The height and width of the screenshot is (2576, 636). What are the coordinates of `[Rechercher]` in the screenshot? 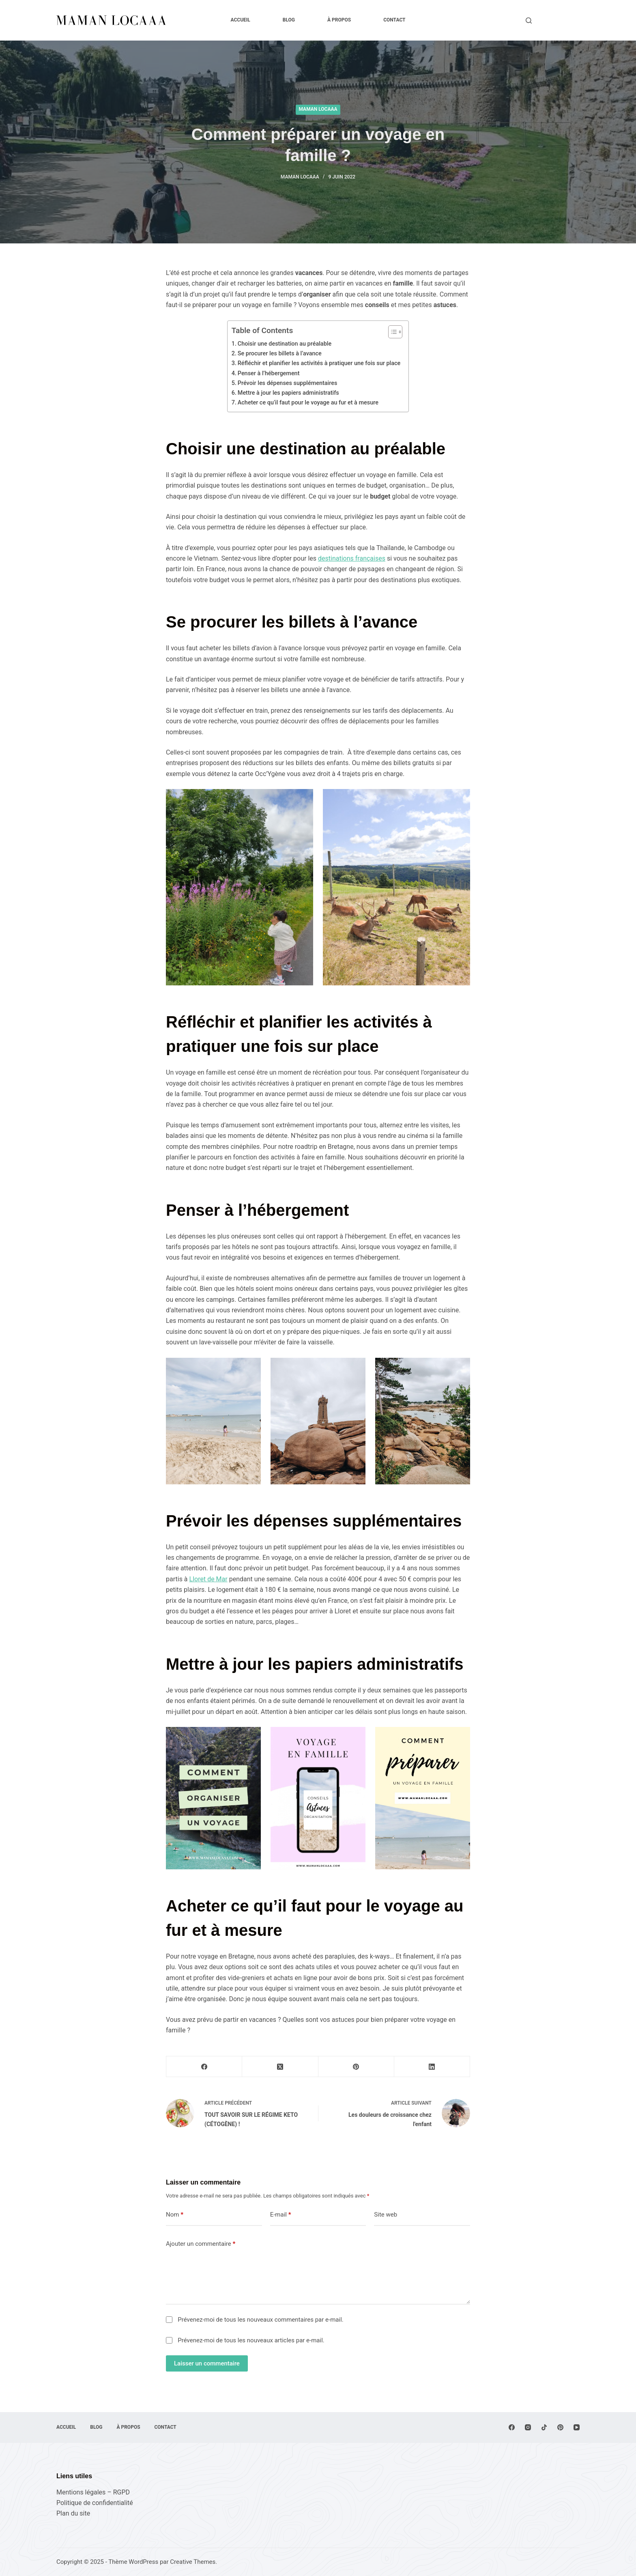 It's located at (529, 20).